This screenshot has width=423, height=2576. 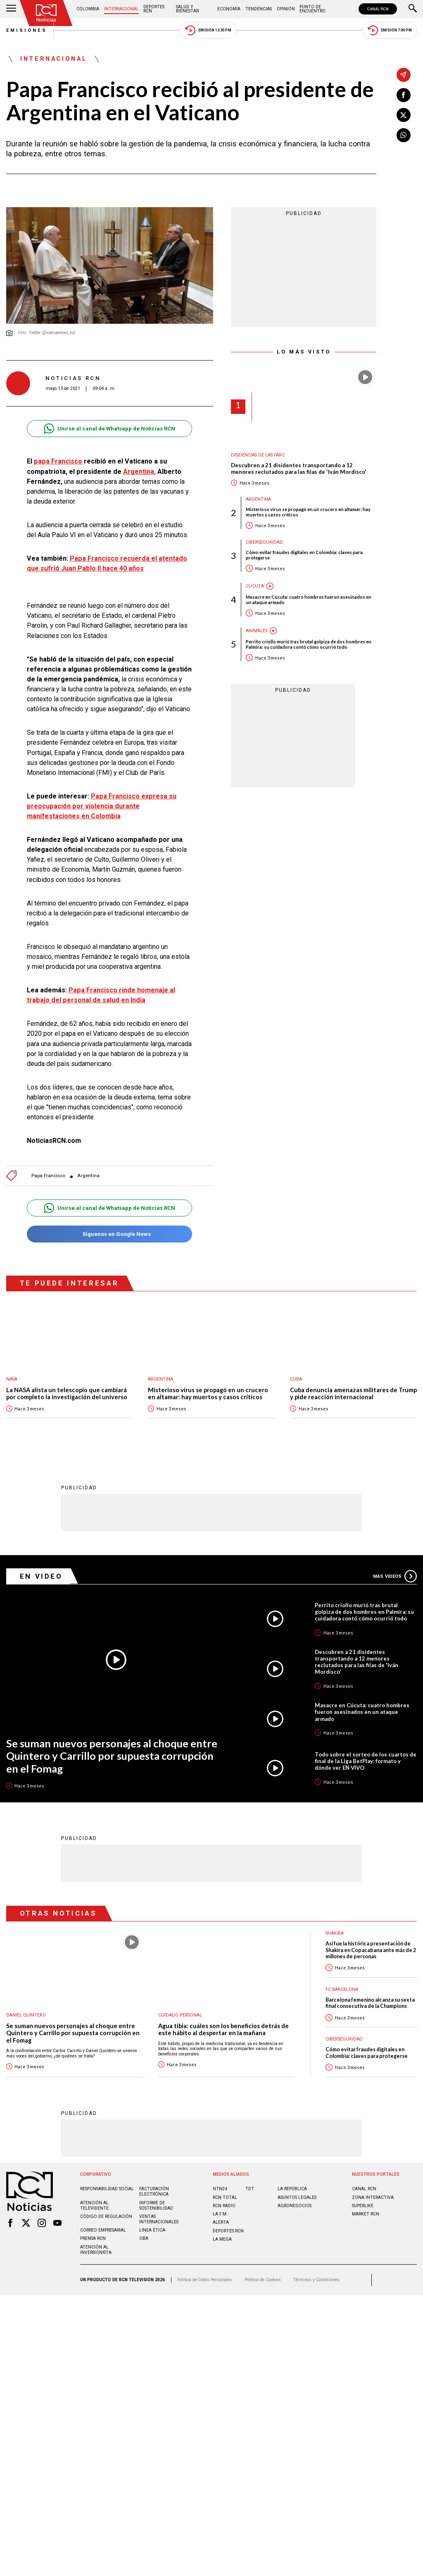 I want to click on AGRONEGOCIOS, so click(x=294, y=2205).